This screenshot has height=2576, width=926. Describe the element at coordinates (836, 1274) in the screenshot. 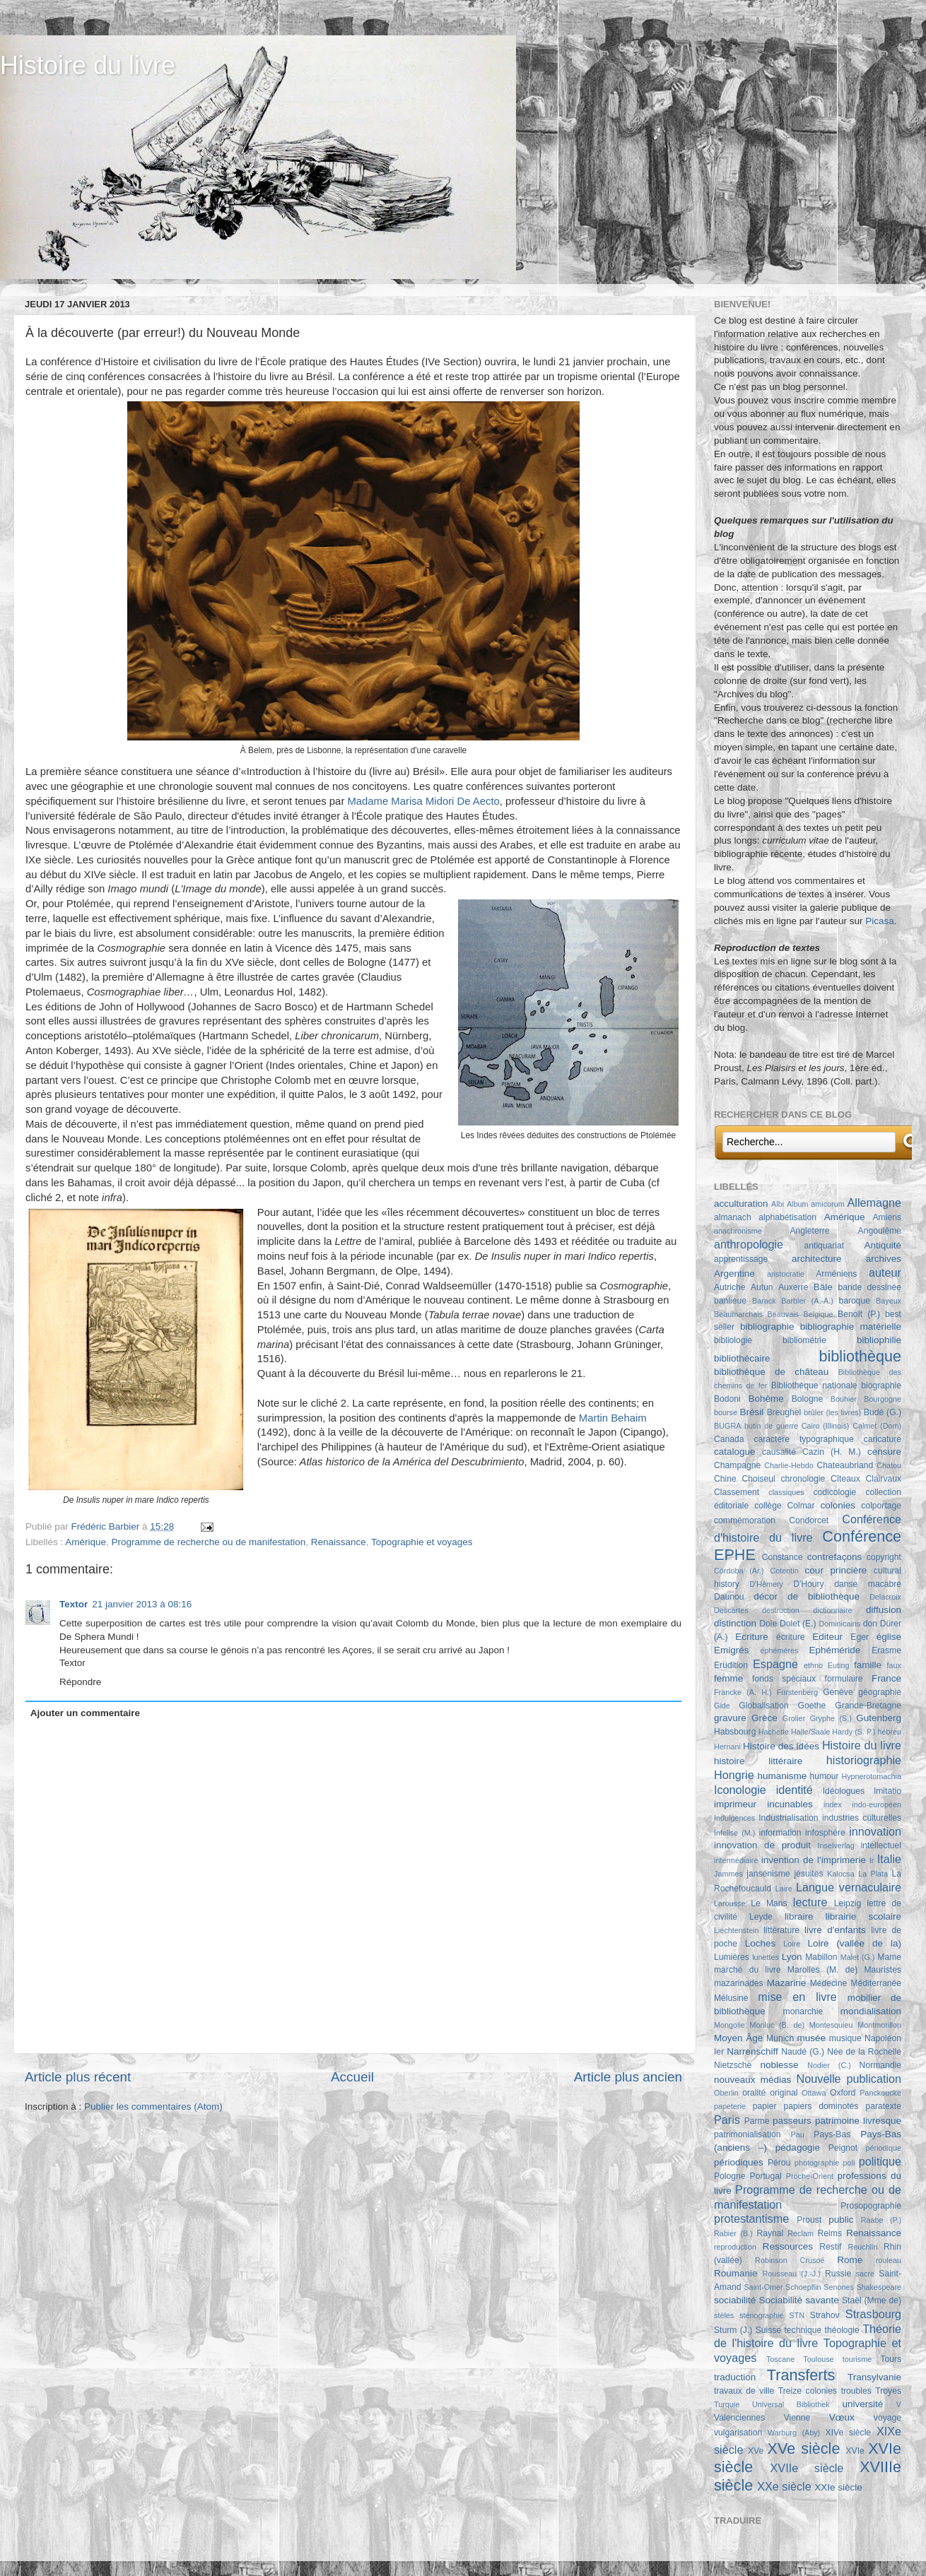

I see `Arméniens` at that location.